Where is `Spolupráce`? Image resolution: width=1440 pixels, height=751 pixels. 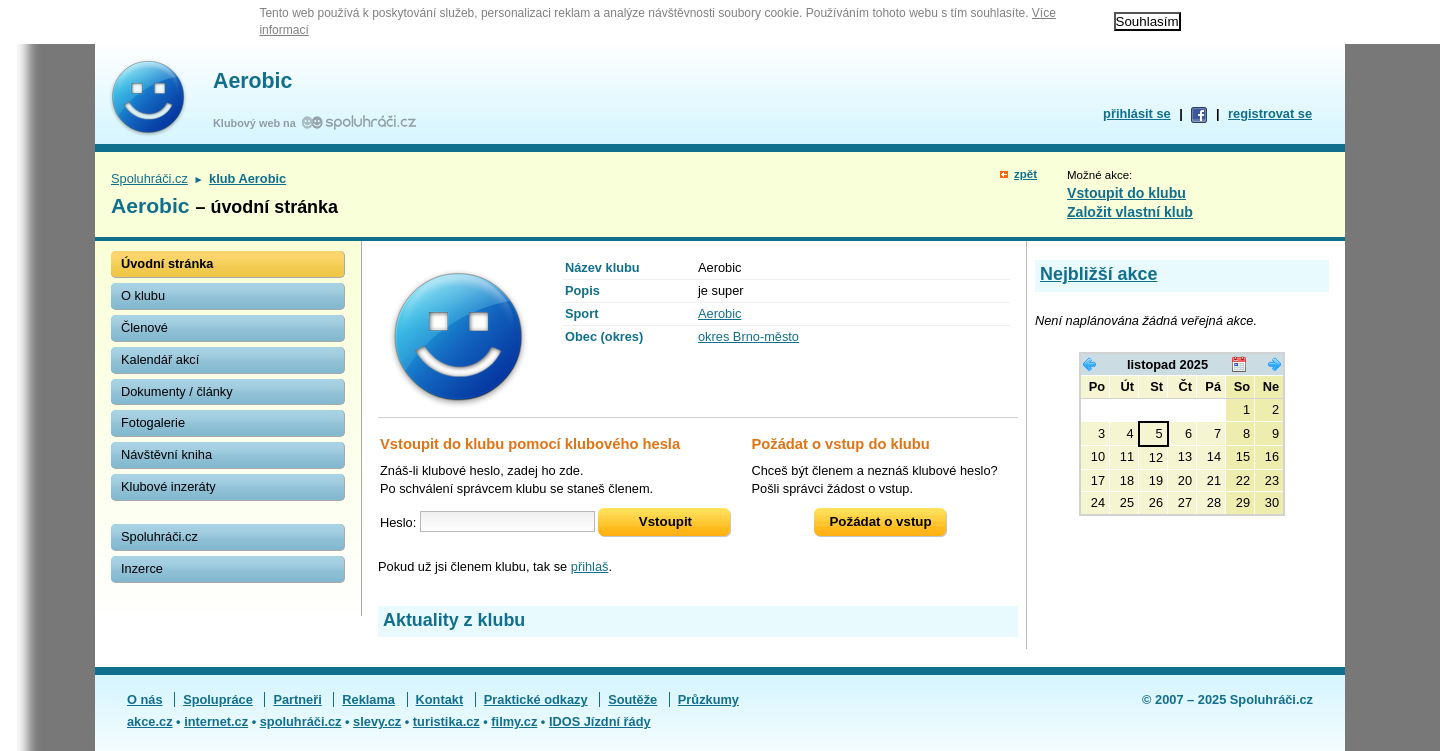
Spolupráce is located at coordinates (218, 699).